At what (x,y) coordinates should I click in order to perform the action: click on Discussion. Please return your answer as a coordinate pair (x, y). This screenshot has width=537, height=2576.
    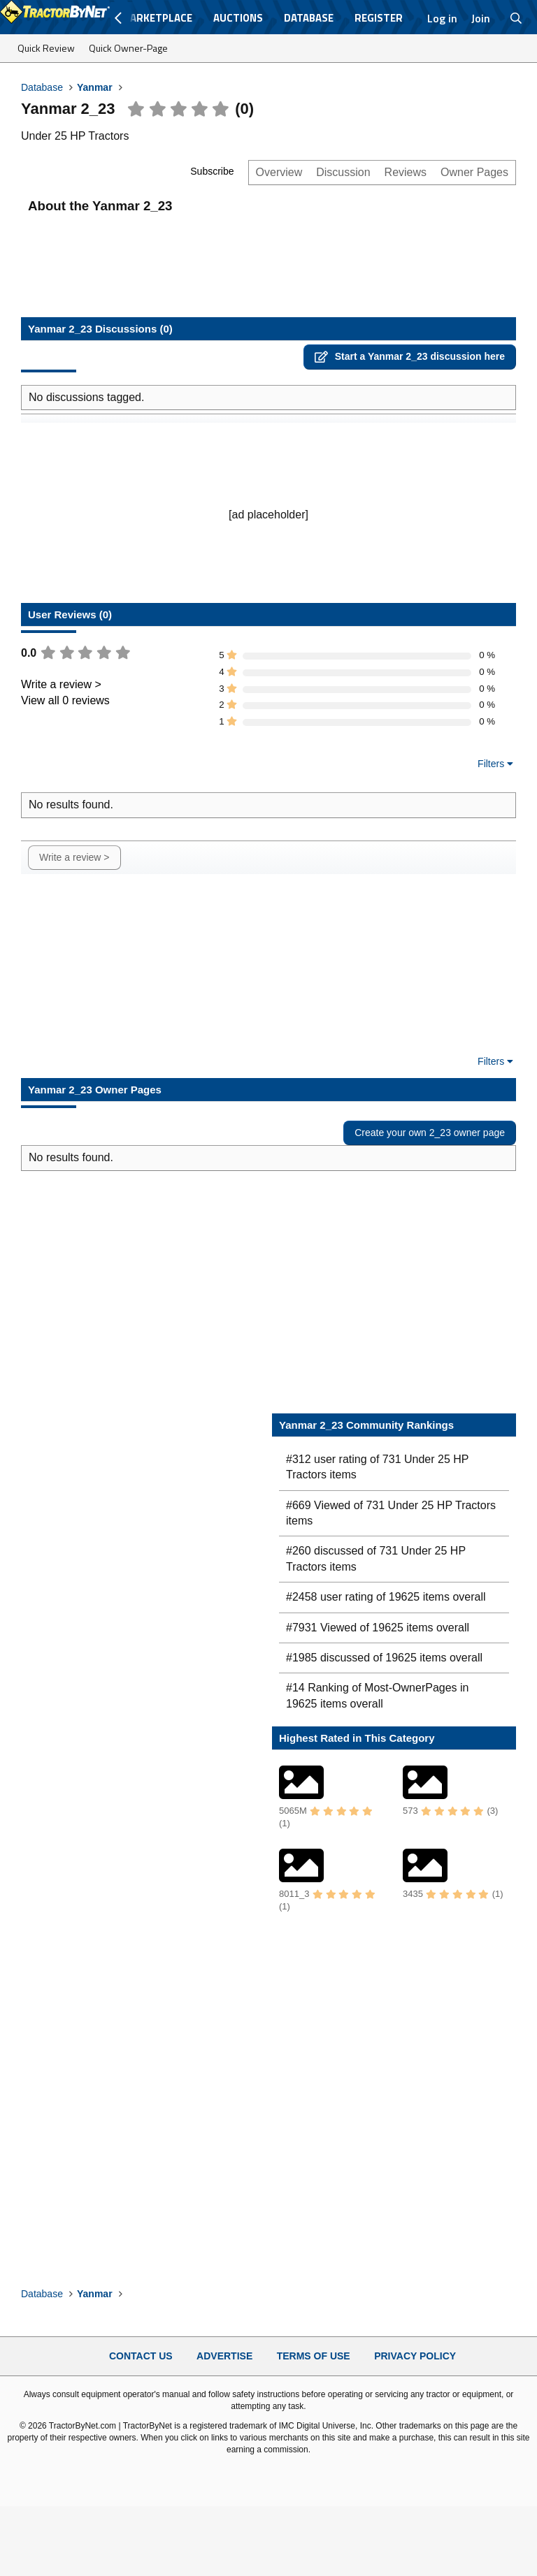
    Looking at the image, I should click on (343, 172).